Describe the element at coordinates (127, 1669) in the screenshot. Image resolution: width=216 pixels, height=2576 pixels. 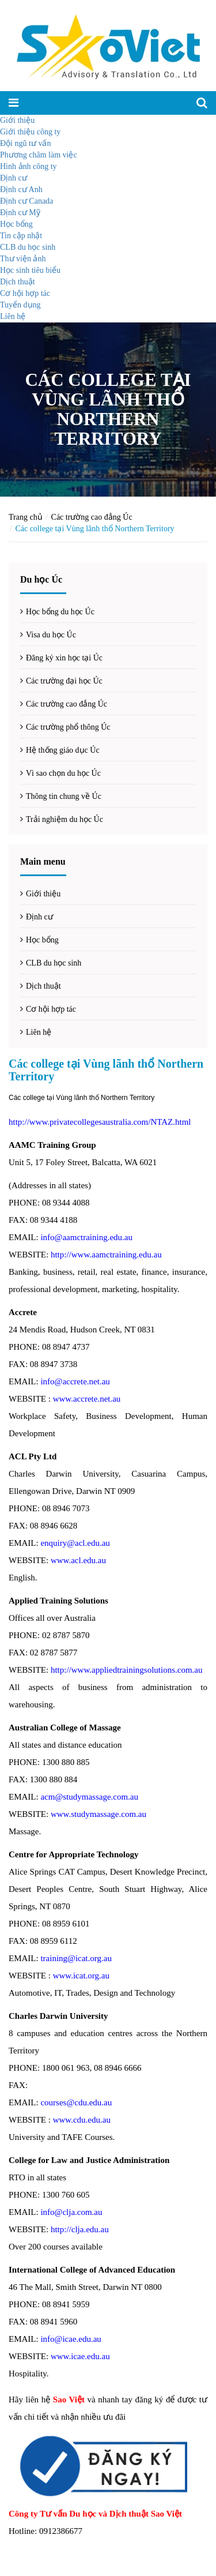
I see `http://www.appliedtrainingsolutions.com.au` at that location.